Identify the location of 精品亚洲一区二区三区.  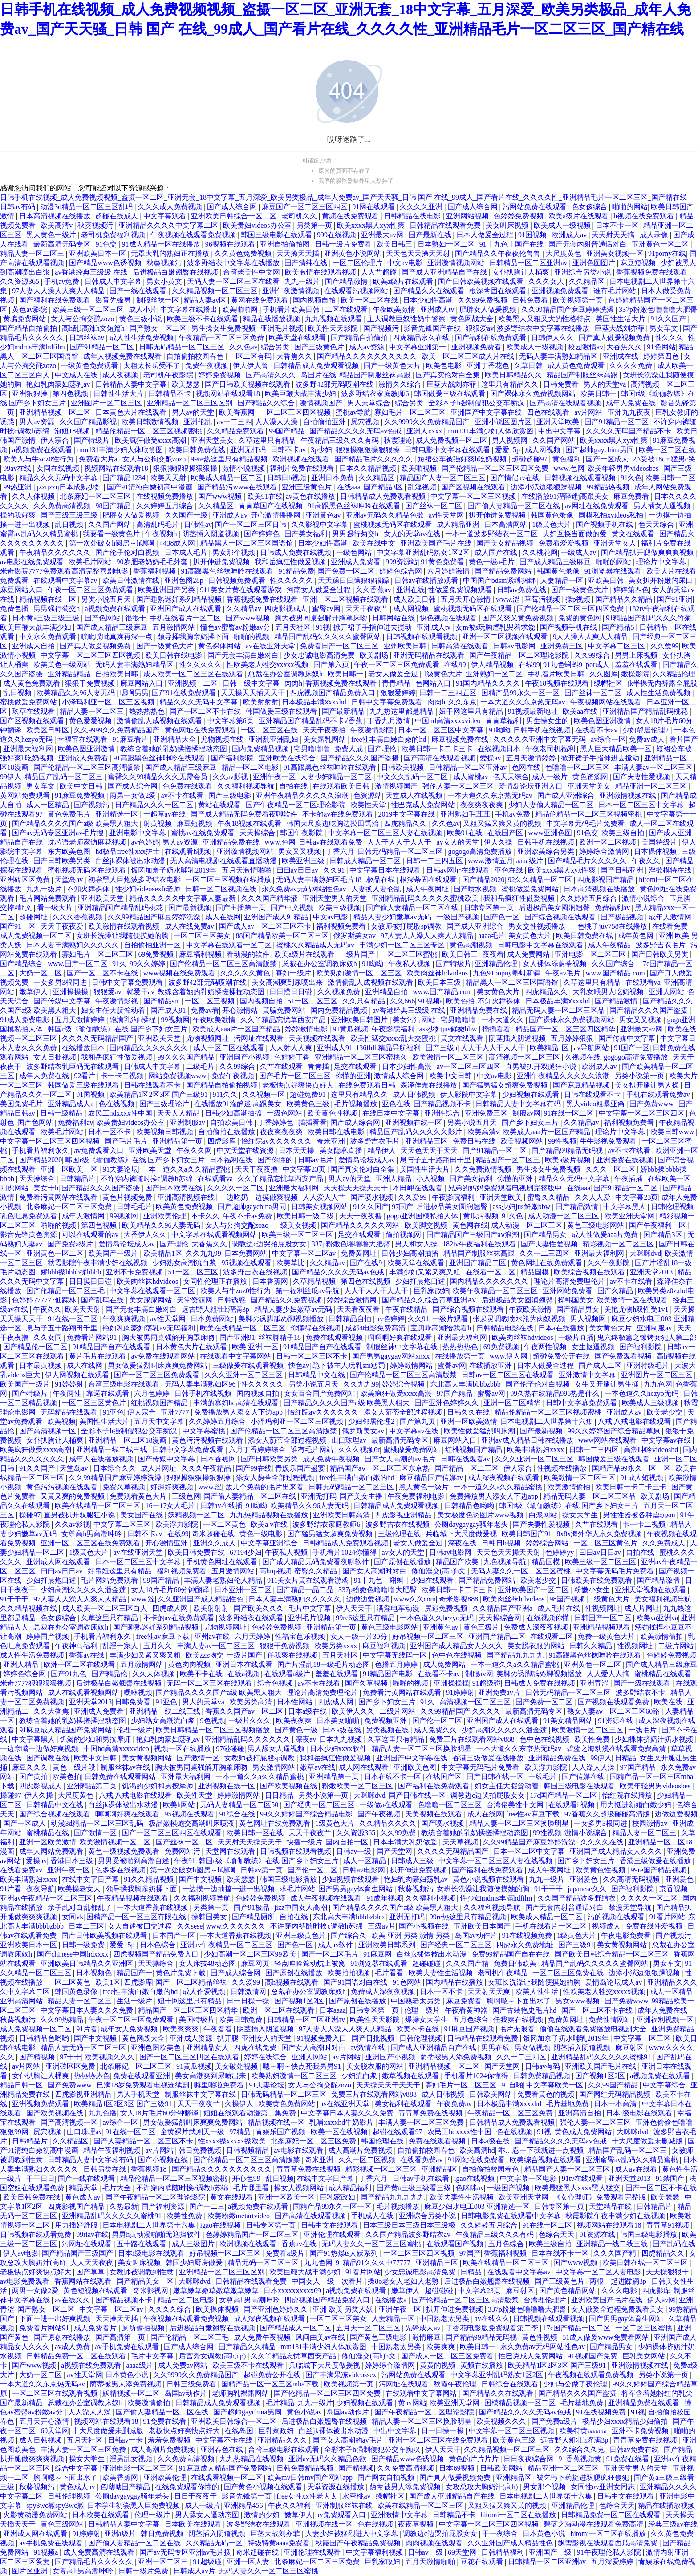
(651, 786).